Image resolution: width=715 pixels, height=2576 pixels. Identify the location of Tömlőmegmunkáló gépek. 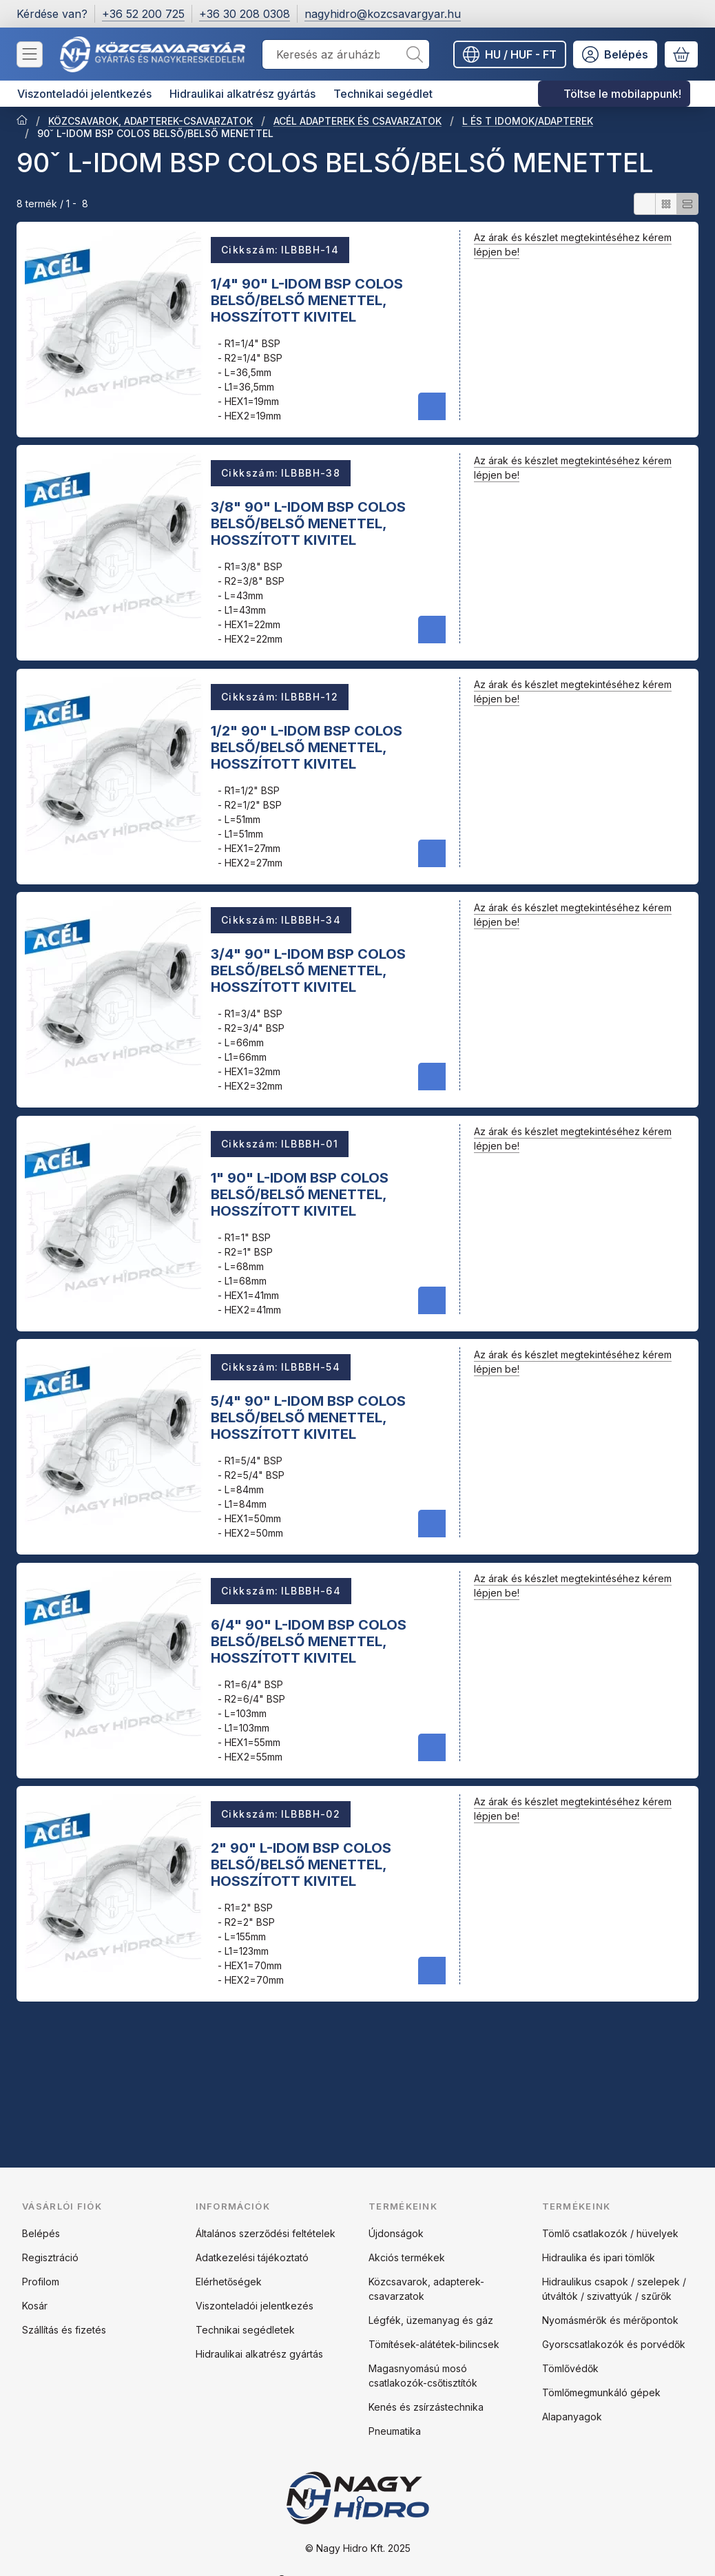
(601, 2392).